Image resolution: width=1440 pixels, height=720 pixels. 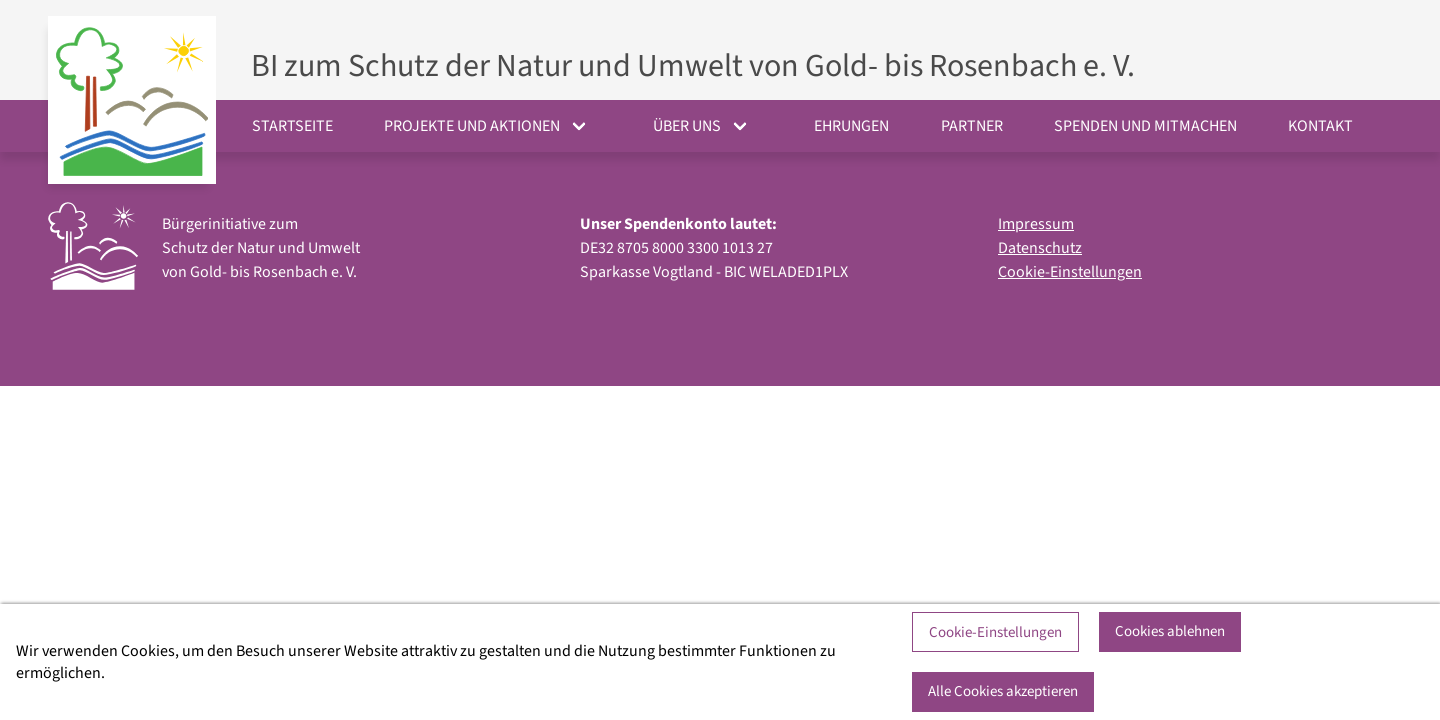 What do you see at coordinates (1170, 631) in the screenshot?
I see `Cookies ablehnen` at bounding box center [1170, 631].